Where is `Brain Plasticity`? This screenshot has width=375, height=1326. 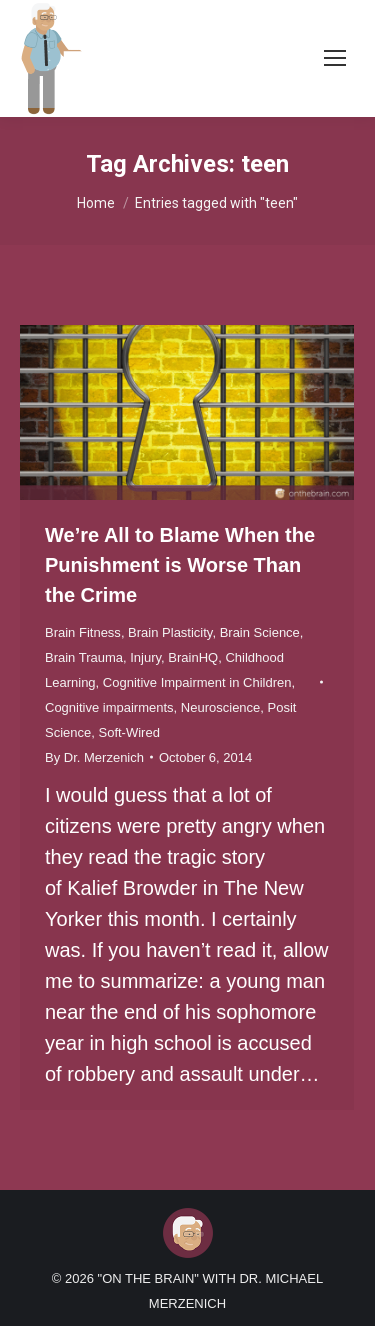
Brain Plasticity is located at coordinates (170, 632).